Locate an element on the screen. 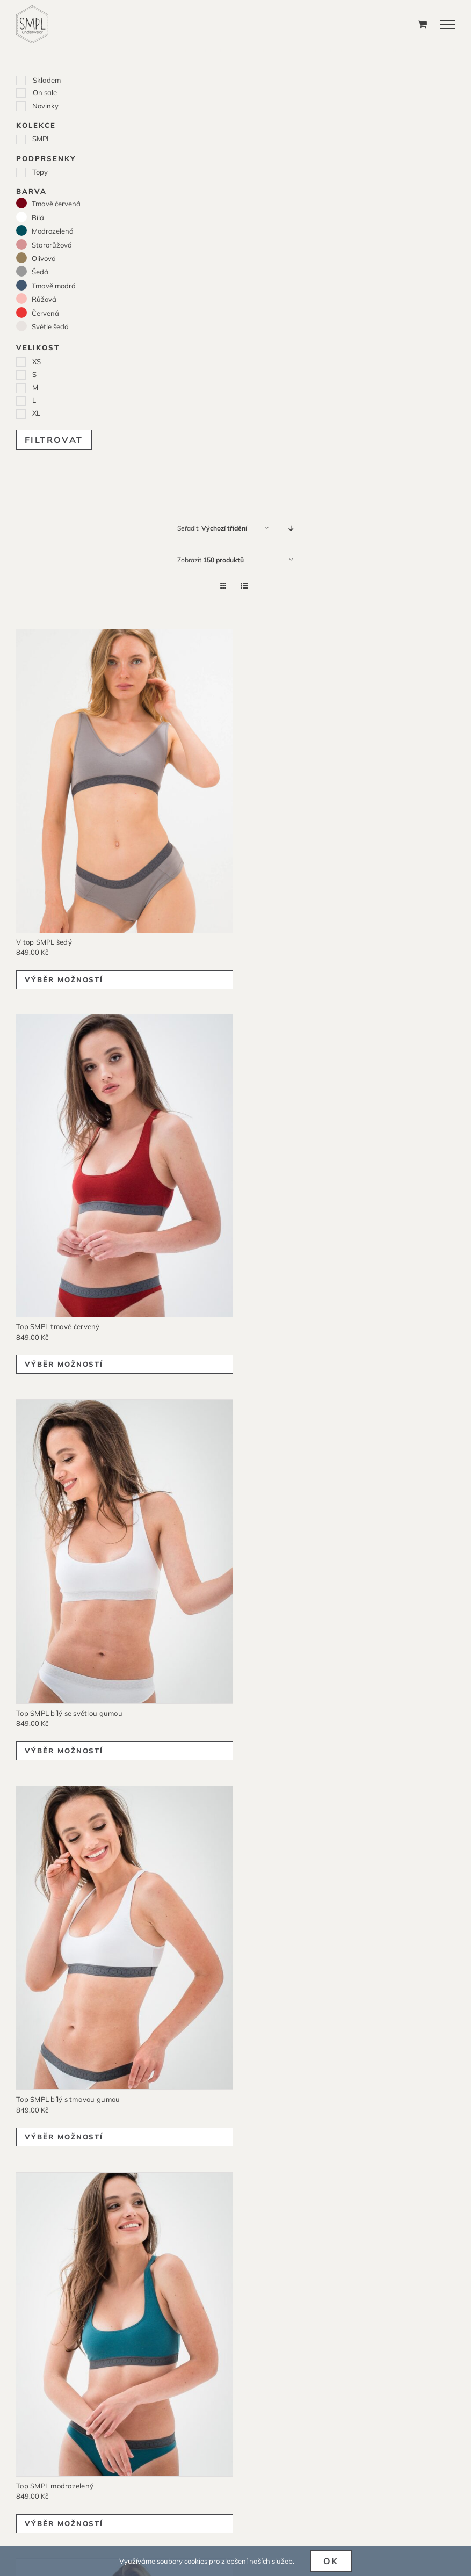 This screenshot has height=2576, width=471. On sale is located at coordinates (45, 92).